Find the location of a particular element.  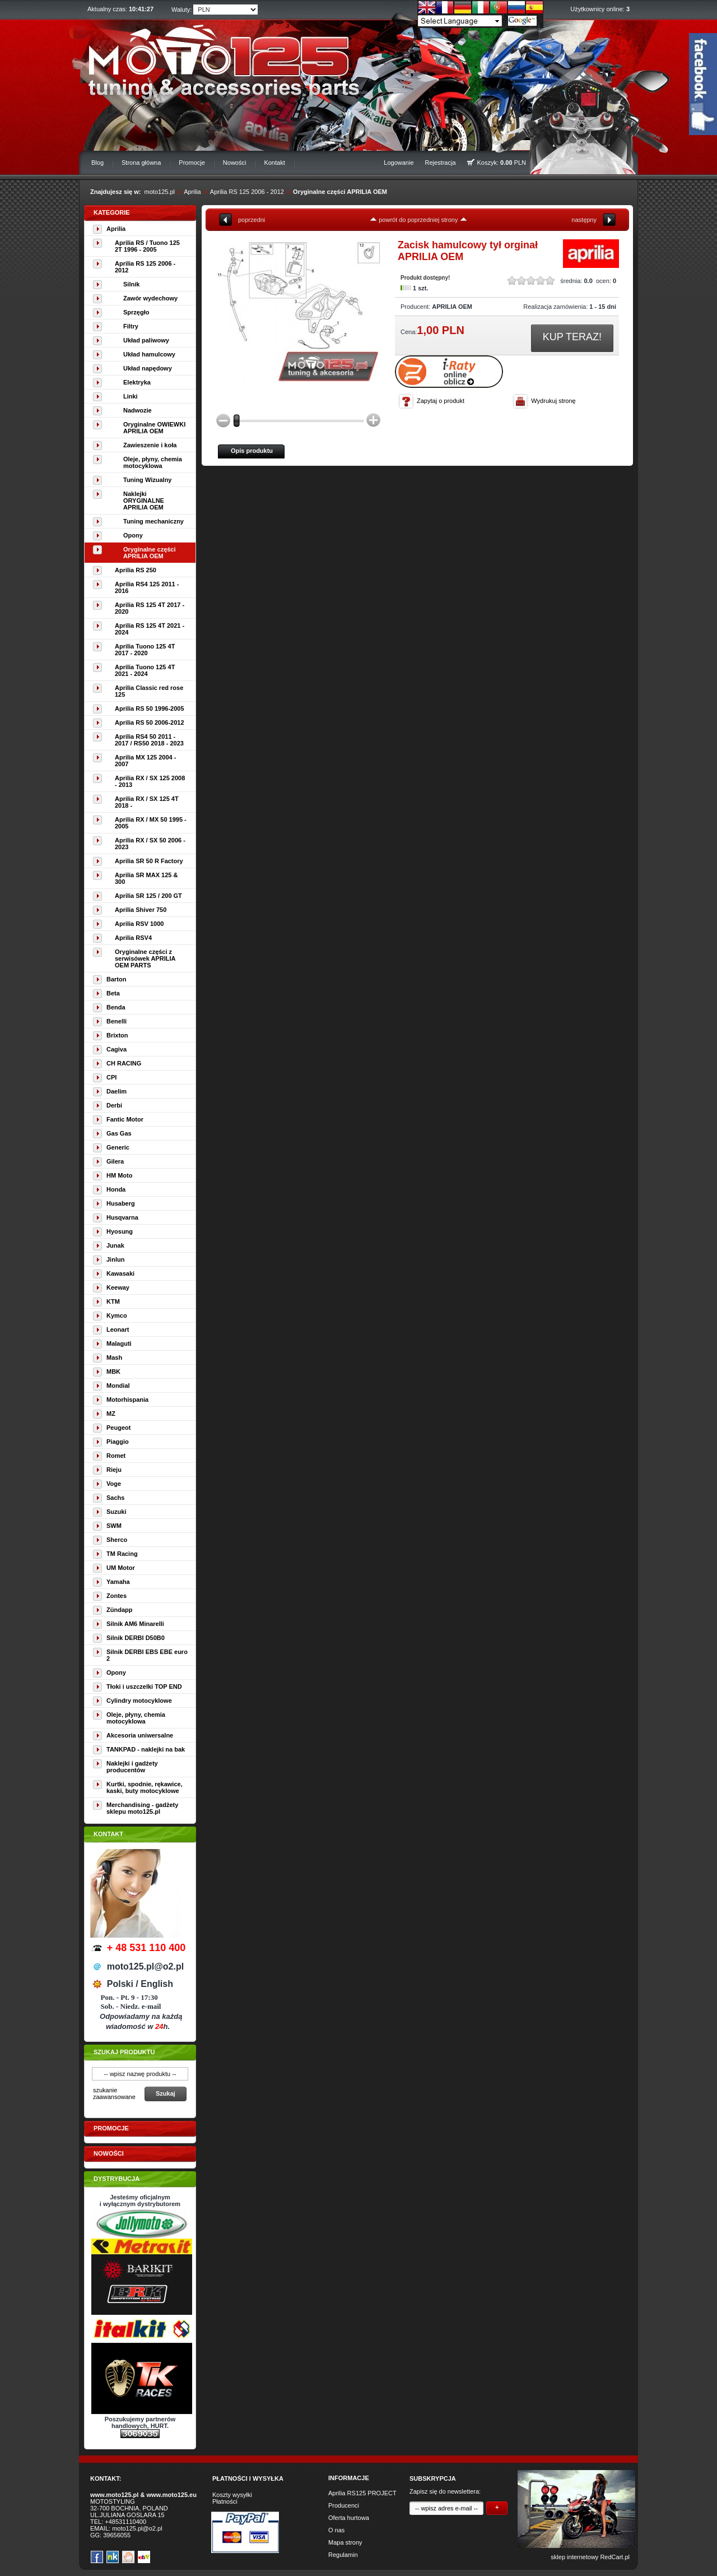

Oleje, płyny, chemia motocyklowa is located at coordinates (152, 462).